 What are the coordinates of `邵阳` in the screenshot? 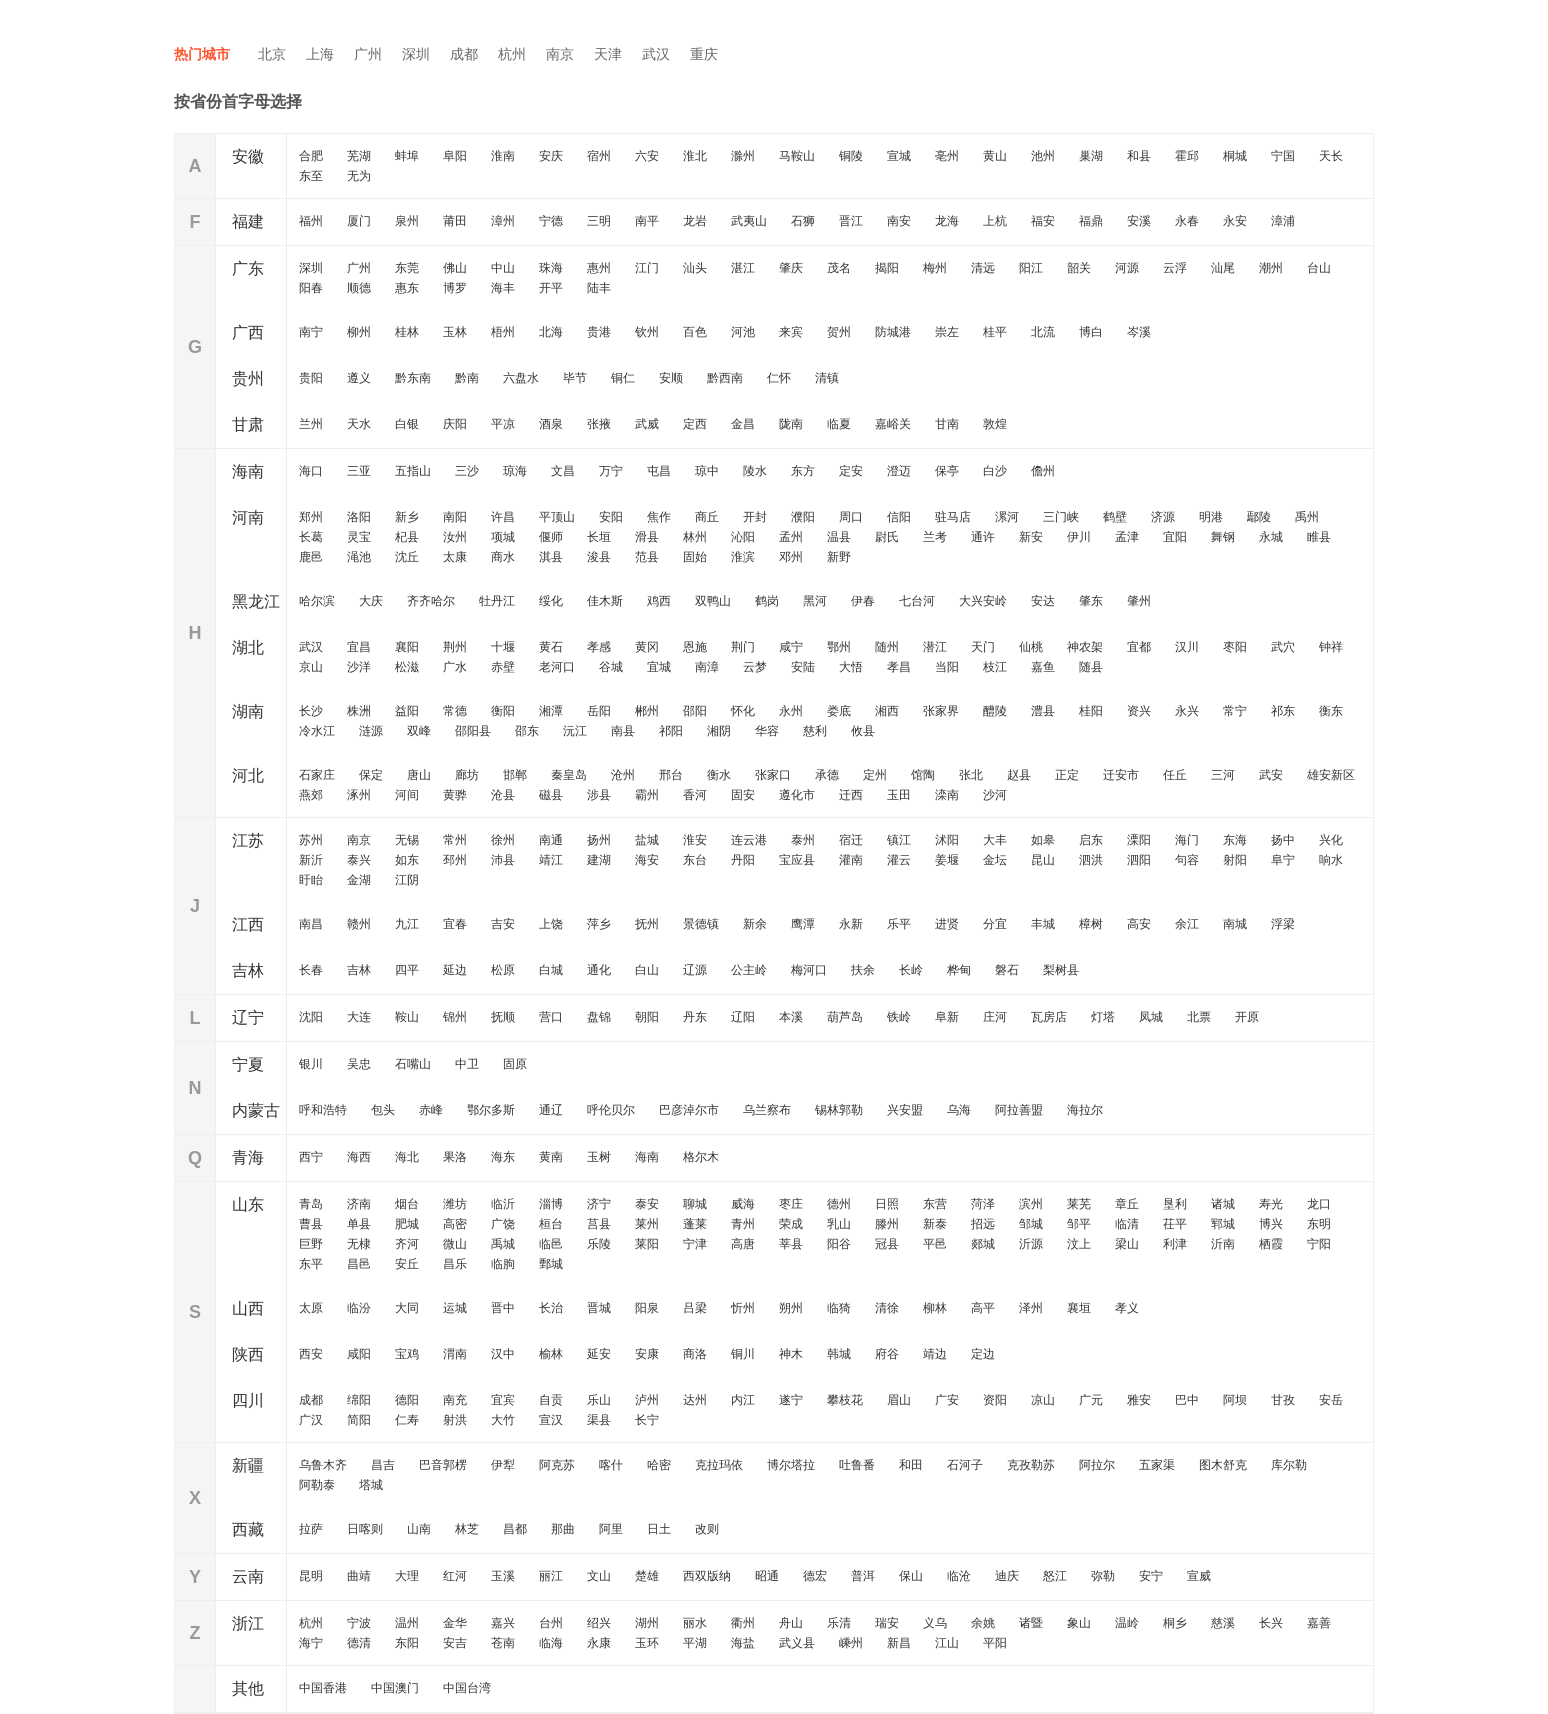 It's located at (695, 711).